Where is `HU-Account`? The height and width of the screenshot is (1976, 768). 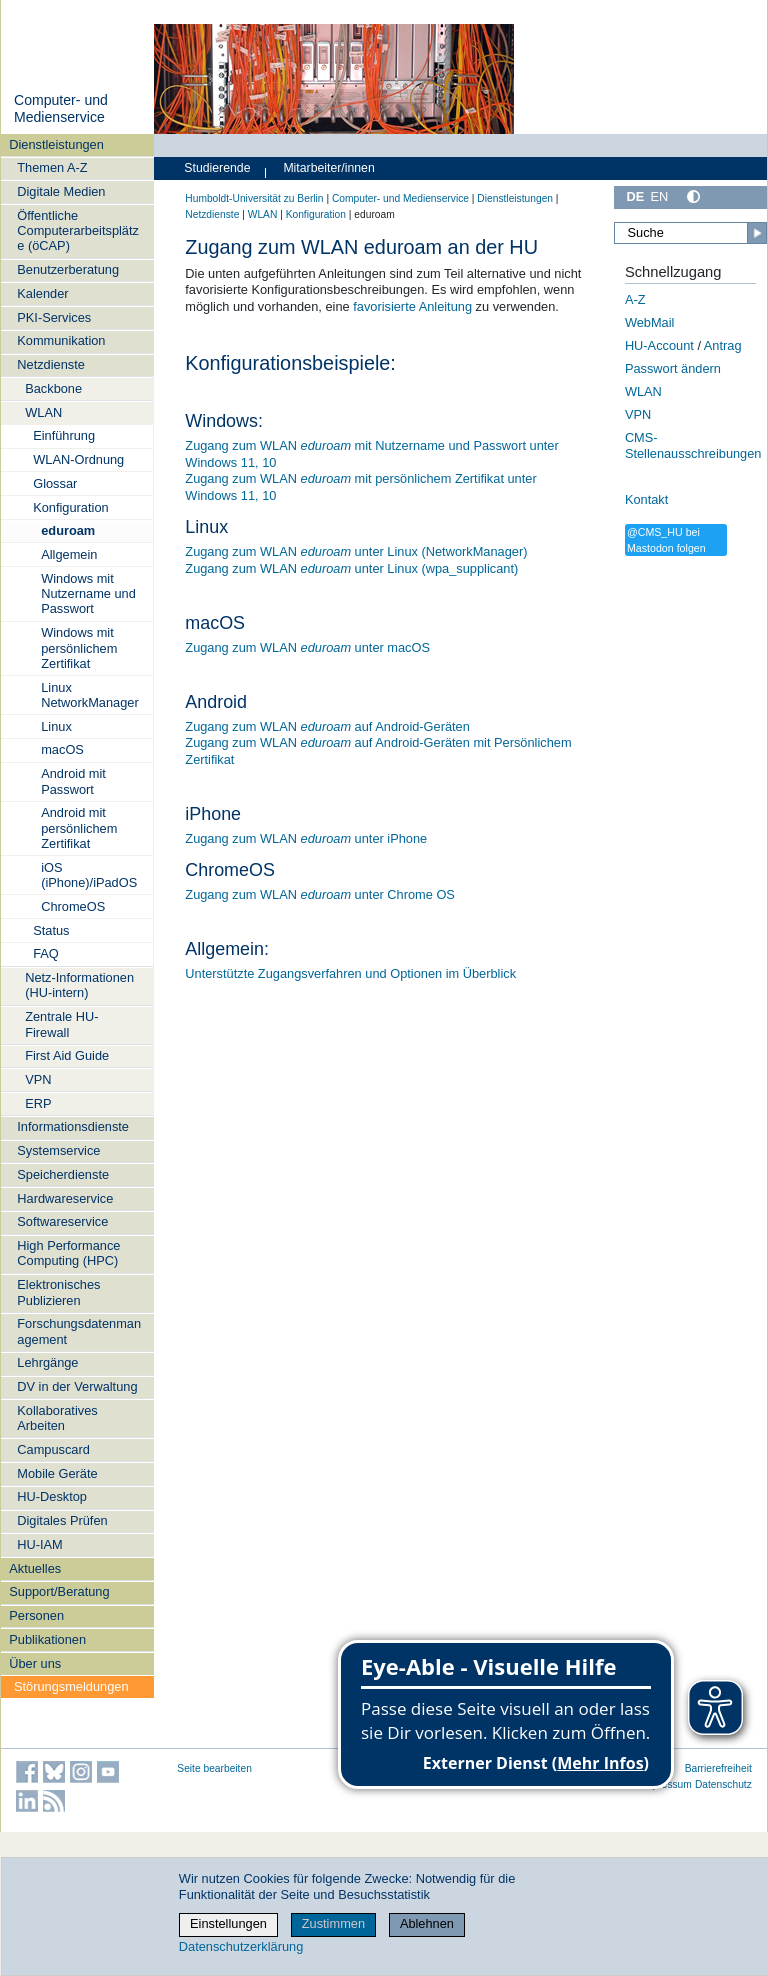
HU-Account is located at coordinates (659, 345).